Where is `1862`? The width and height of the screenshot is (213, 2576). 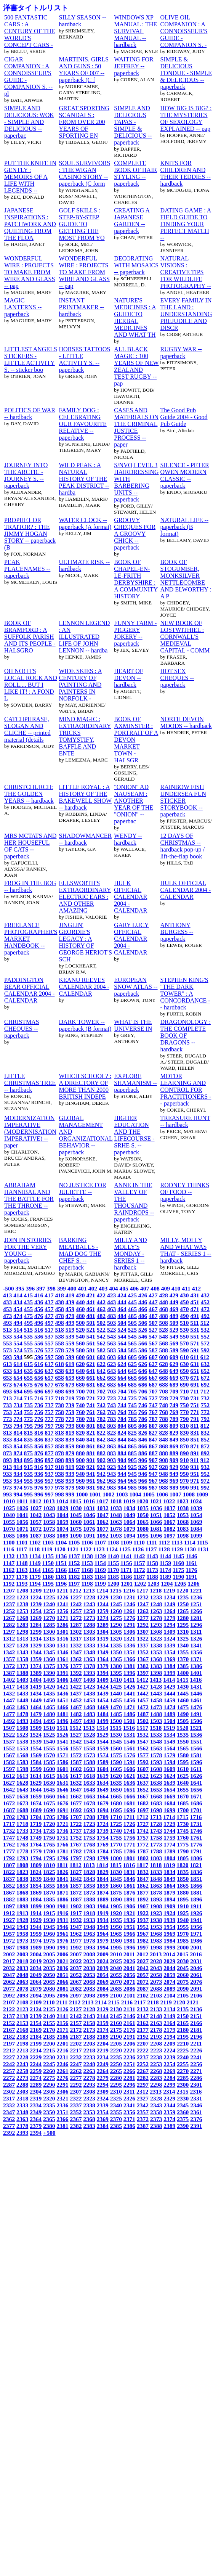 1862 is located at coordinates (143, 1885).